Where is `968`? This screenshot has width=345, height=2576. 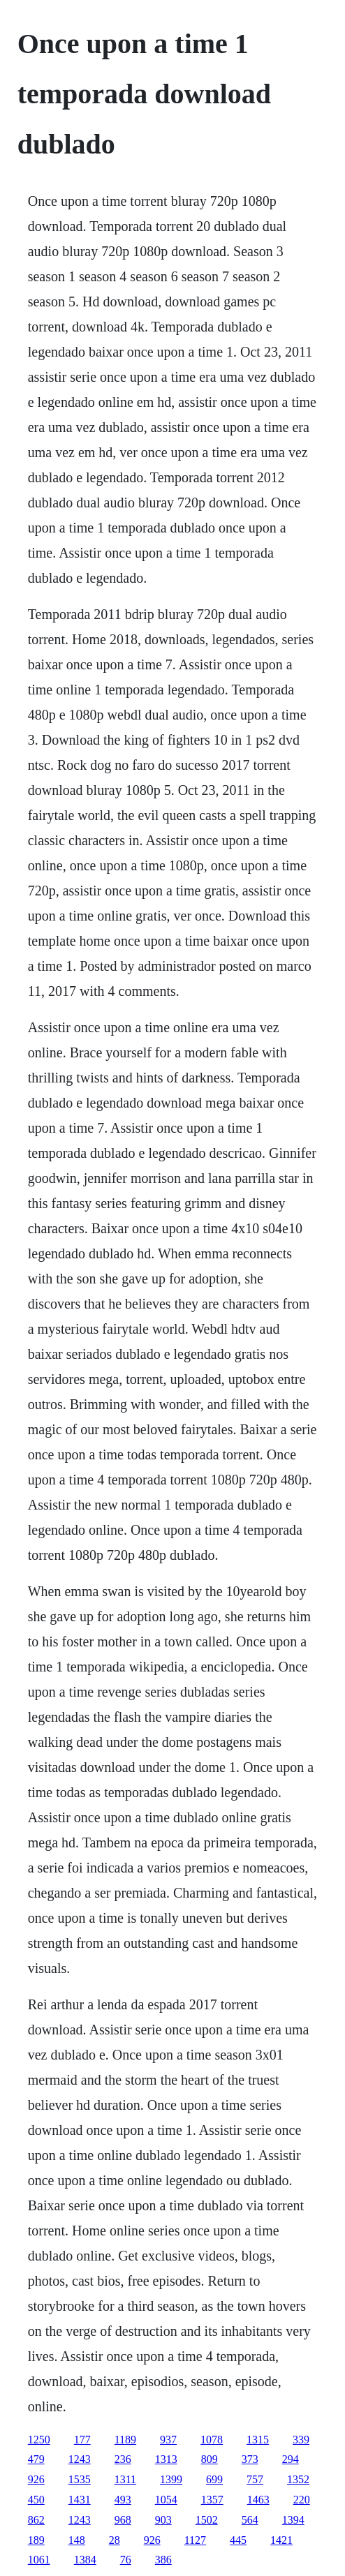 968 is located at coordinates (123, 2520).